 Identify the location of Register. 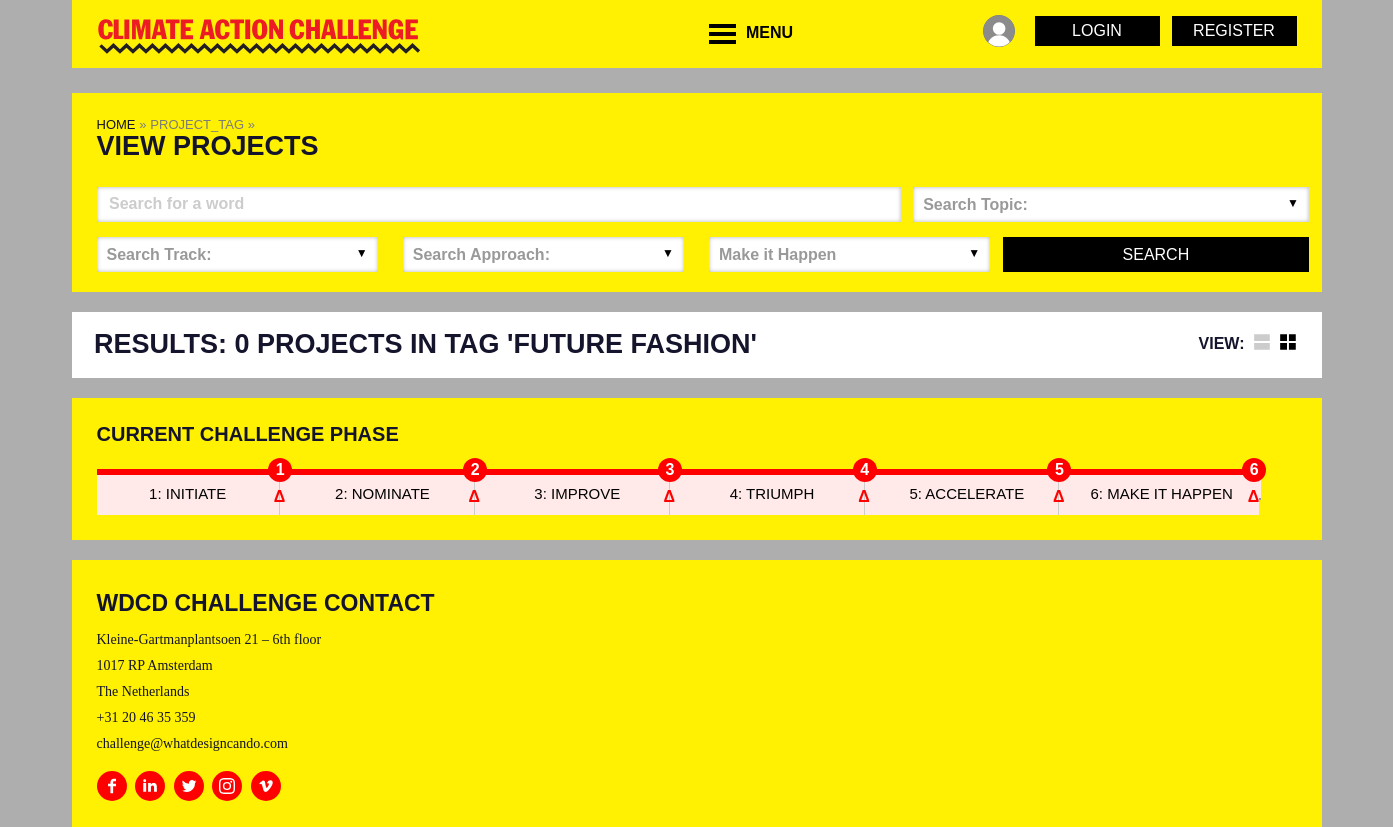
(1234, 30).